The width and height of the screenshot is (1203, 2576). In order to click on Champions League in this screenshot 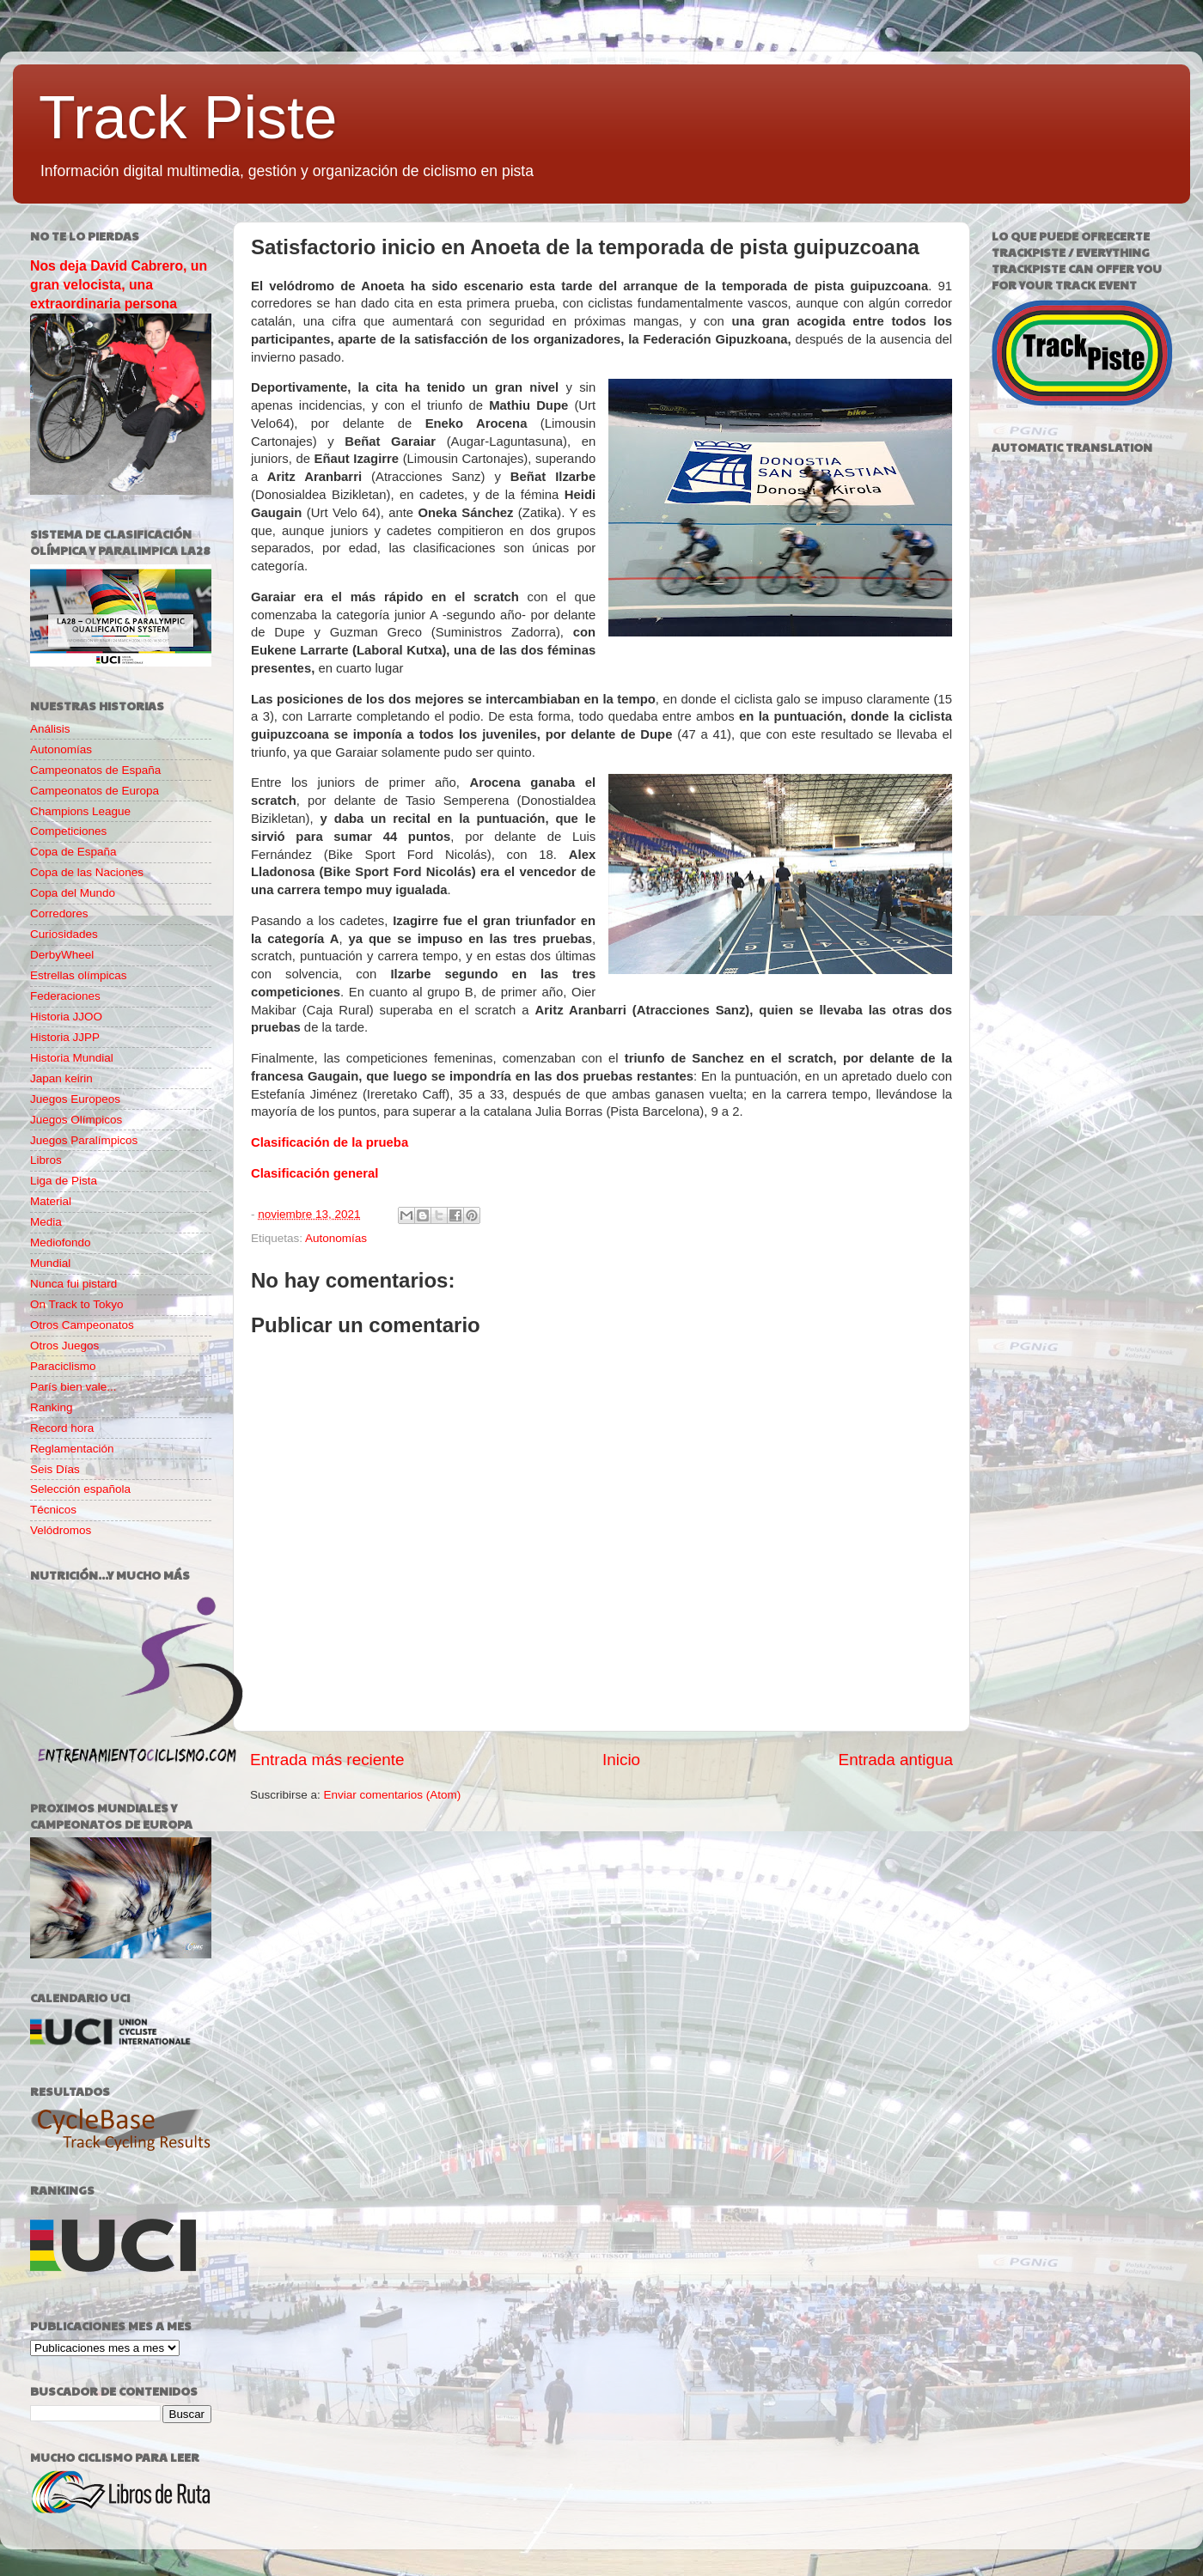, I will do `click(80, 811)`.